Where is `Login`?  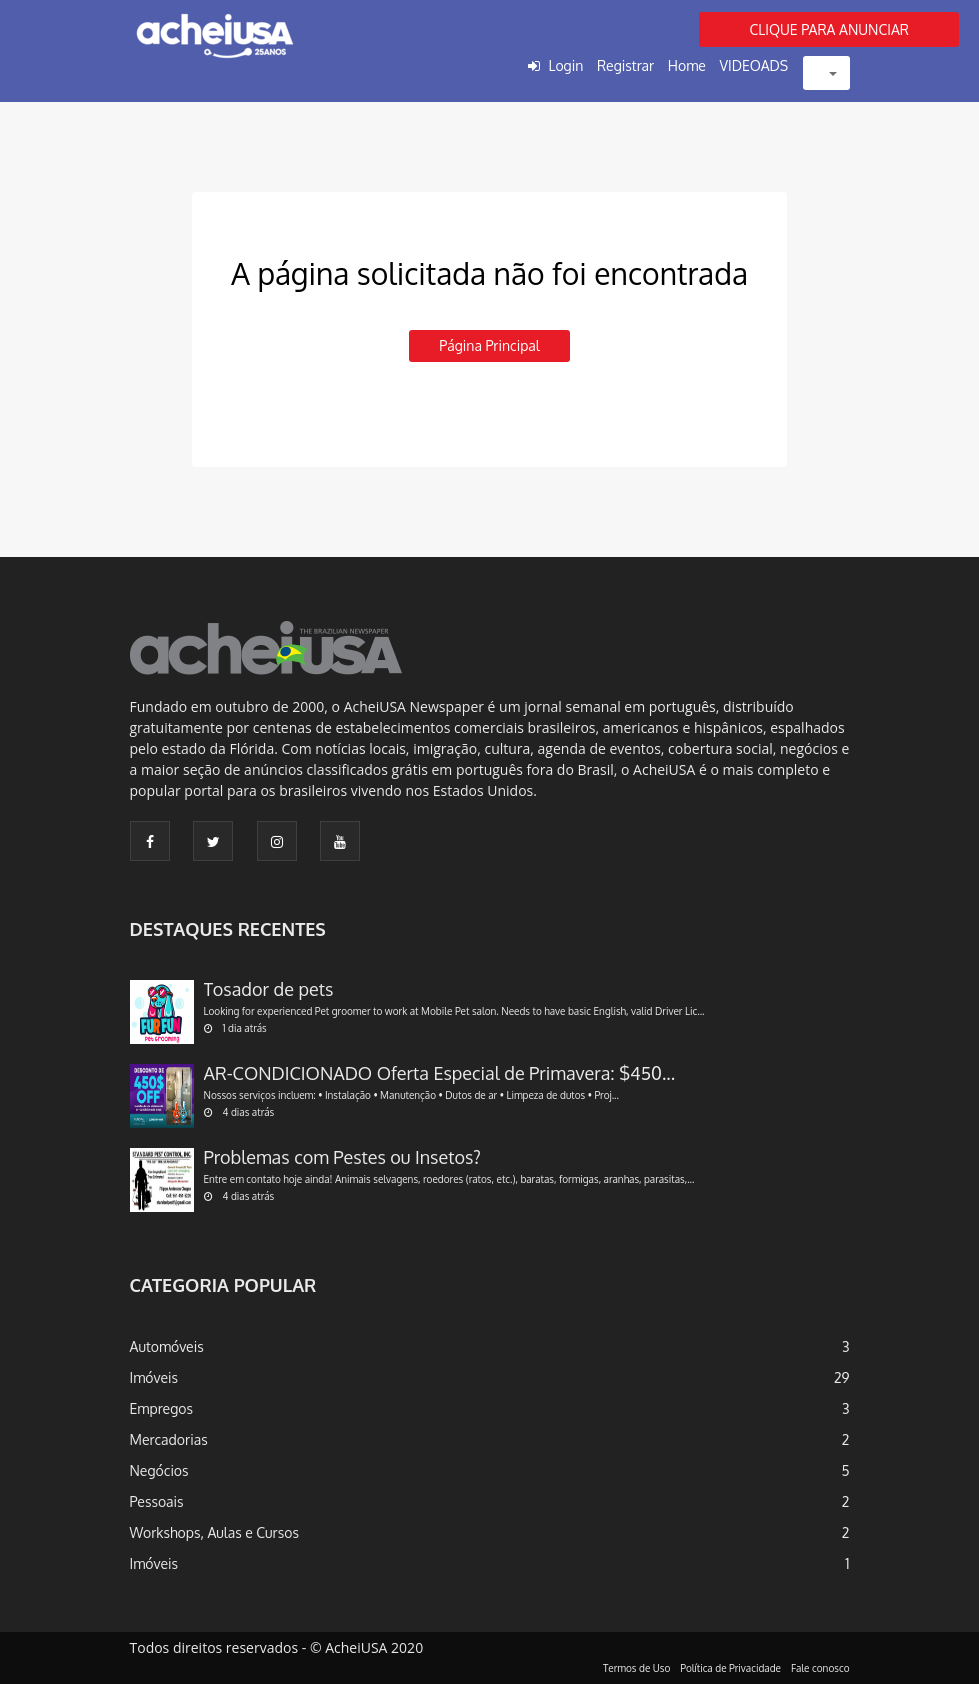 Login is located at coordinates (565, 65).